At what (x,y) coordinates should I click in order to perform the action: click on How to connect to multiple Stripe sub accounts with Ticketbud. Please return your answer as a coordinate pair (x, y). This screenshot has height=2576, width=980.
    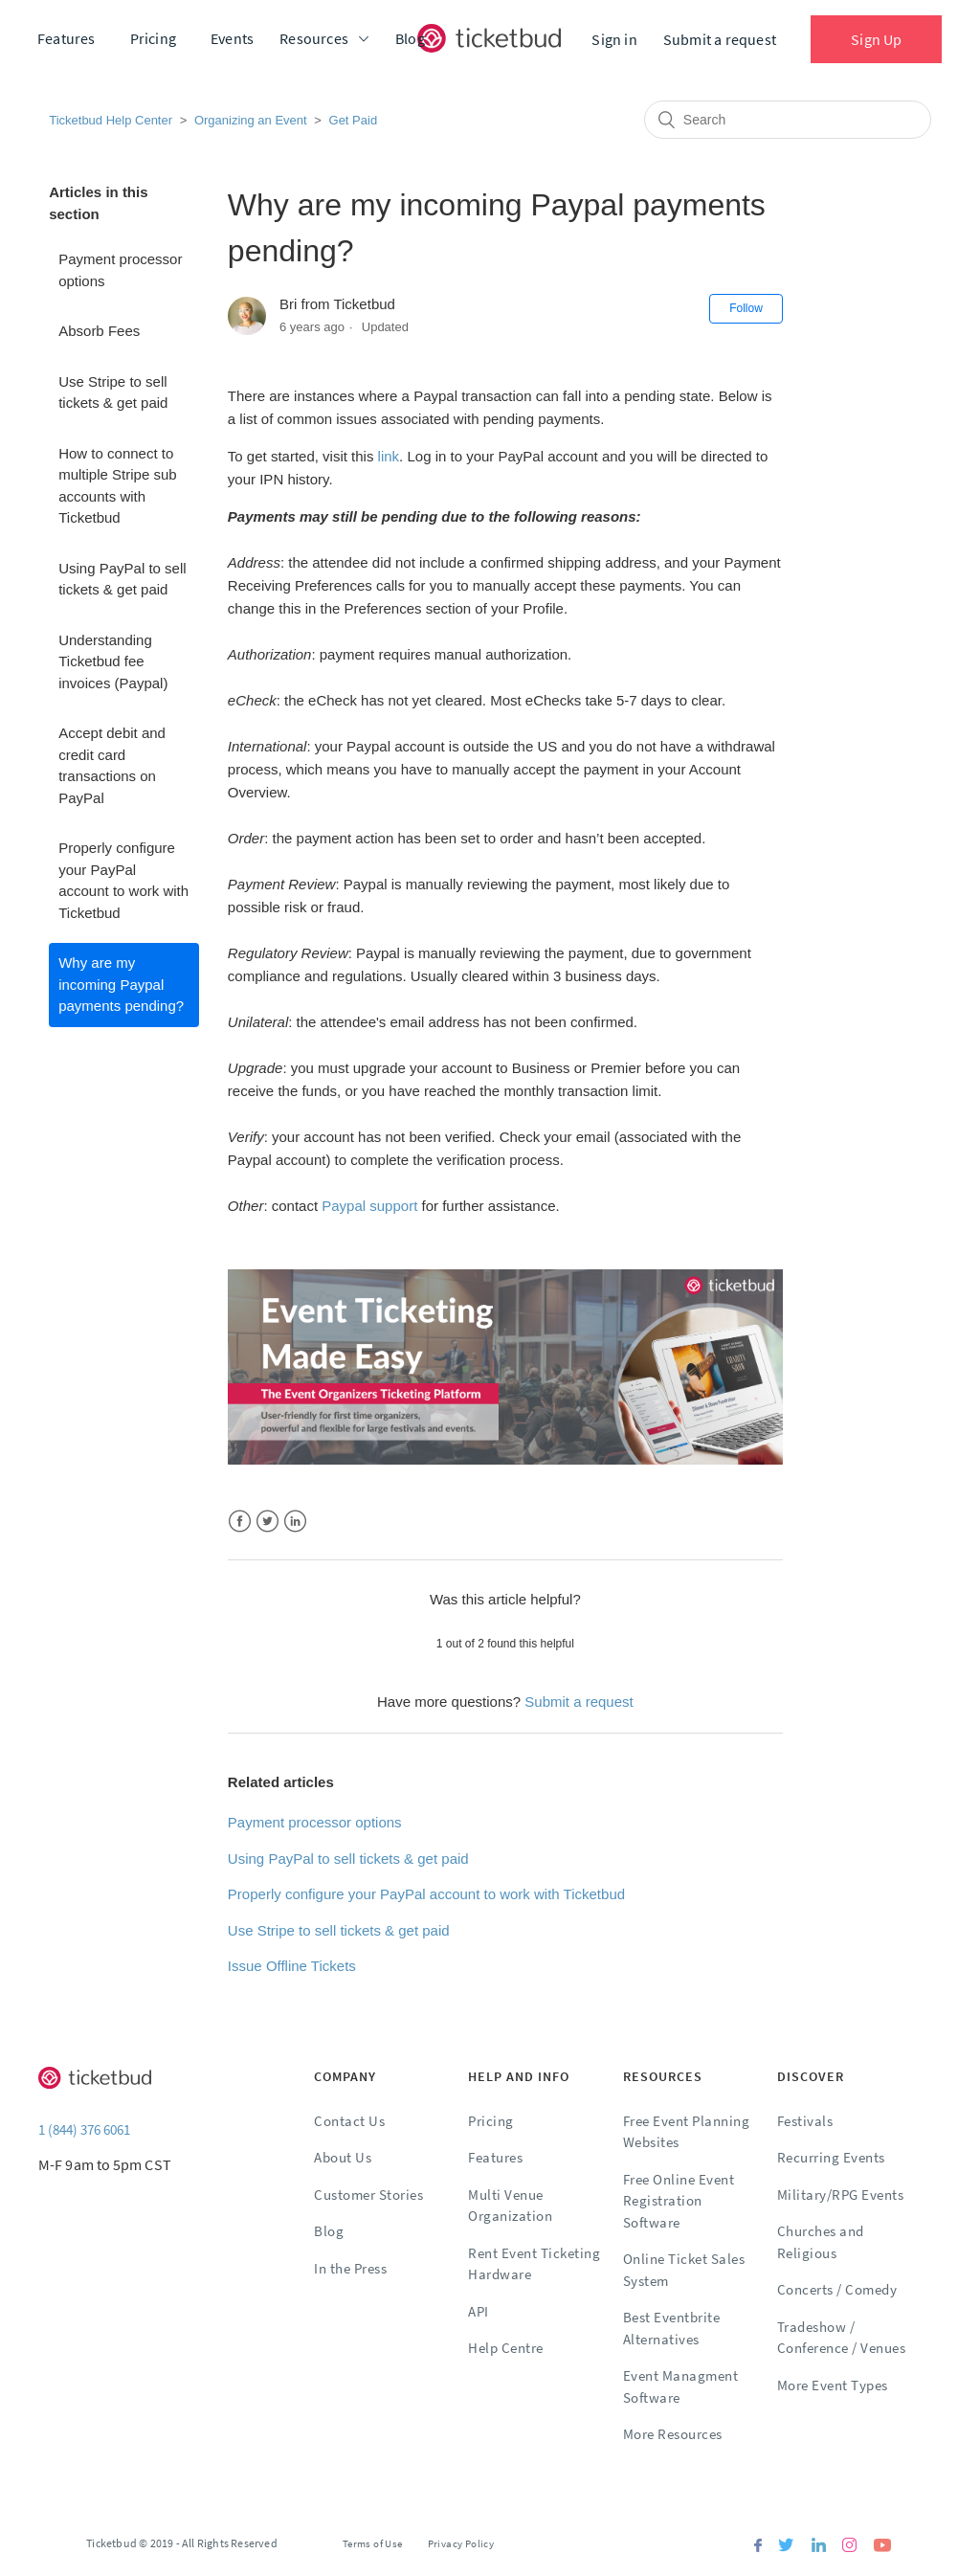
    Looking at the image, I should click on (117, 485).